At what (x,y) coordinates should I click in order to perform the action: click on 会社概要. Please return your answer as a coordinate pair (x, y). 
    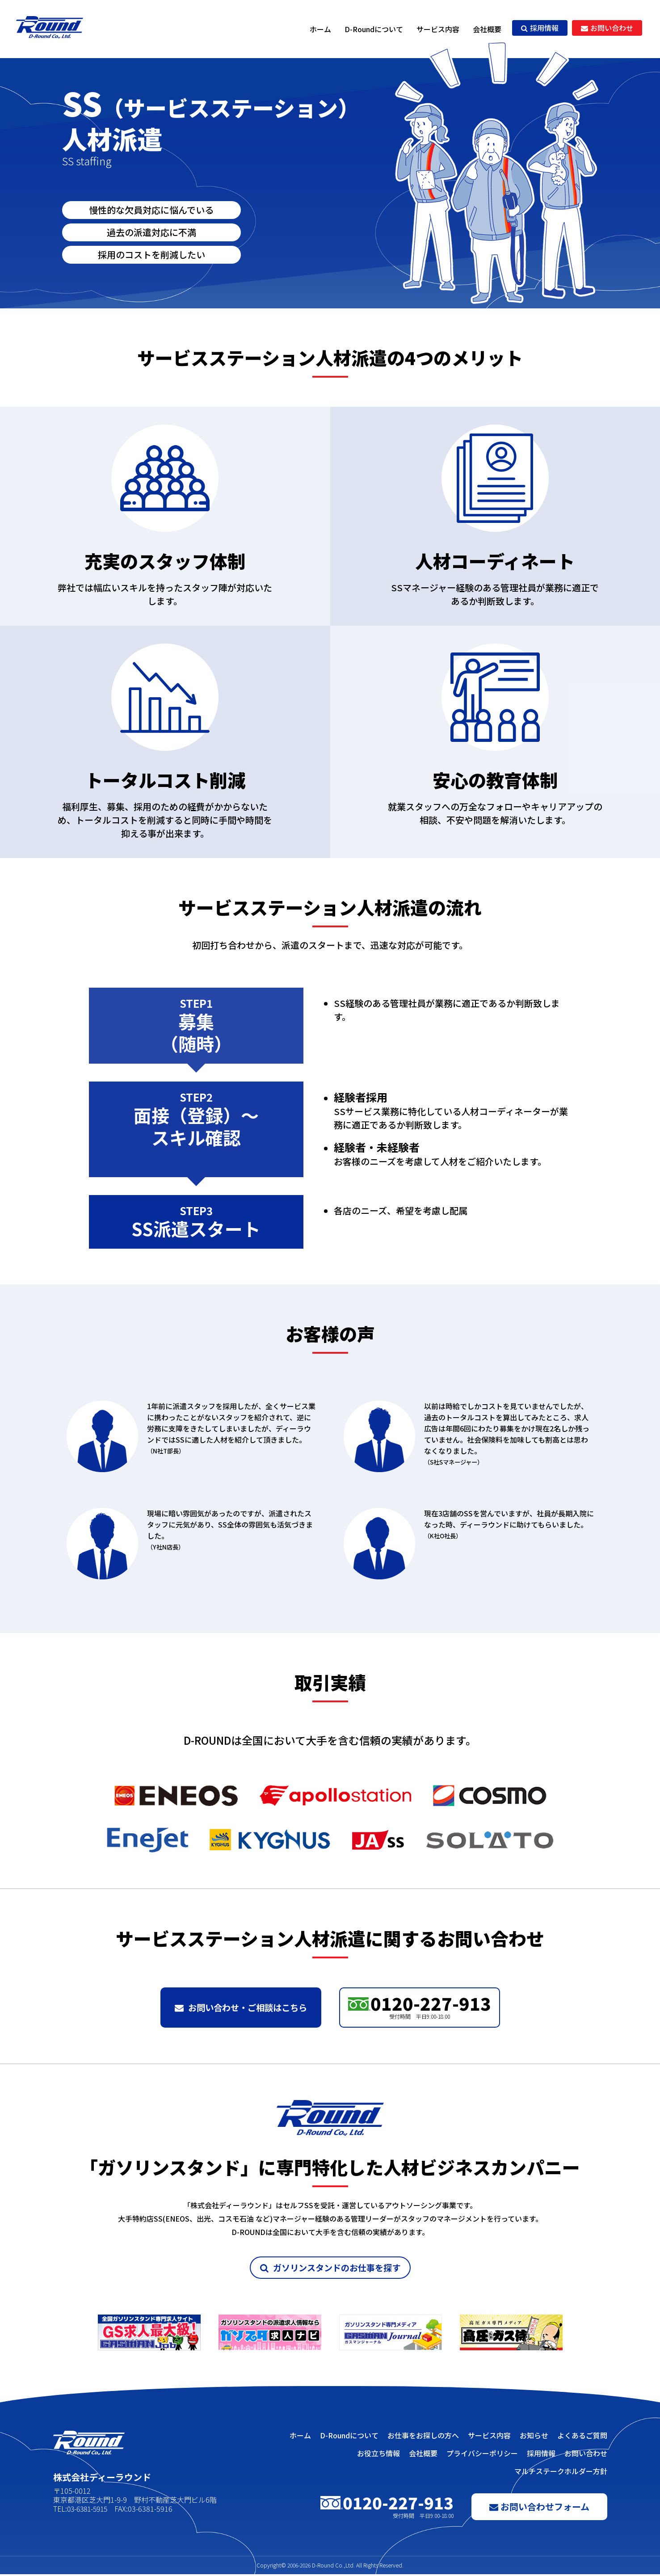
    Looking at the image, I should click on (487, 29).